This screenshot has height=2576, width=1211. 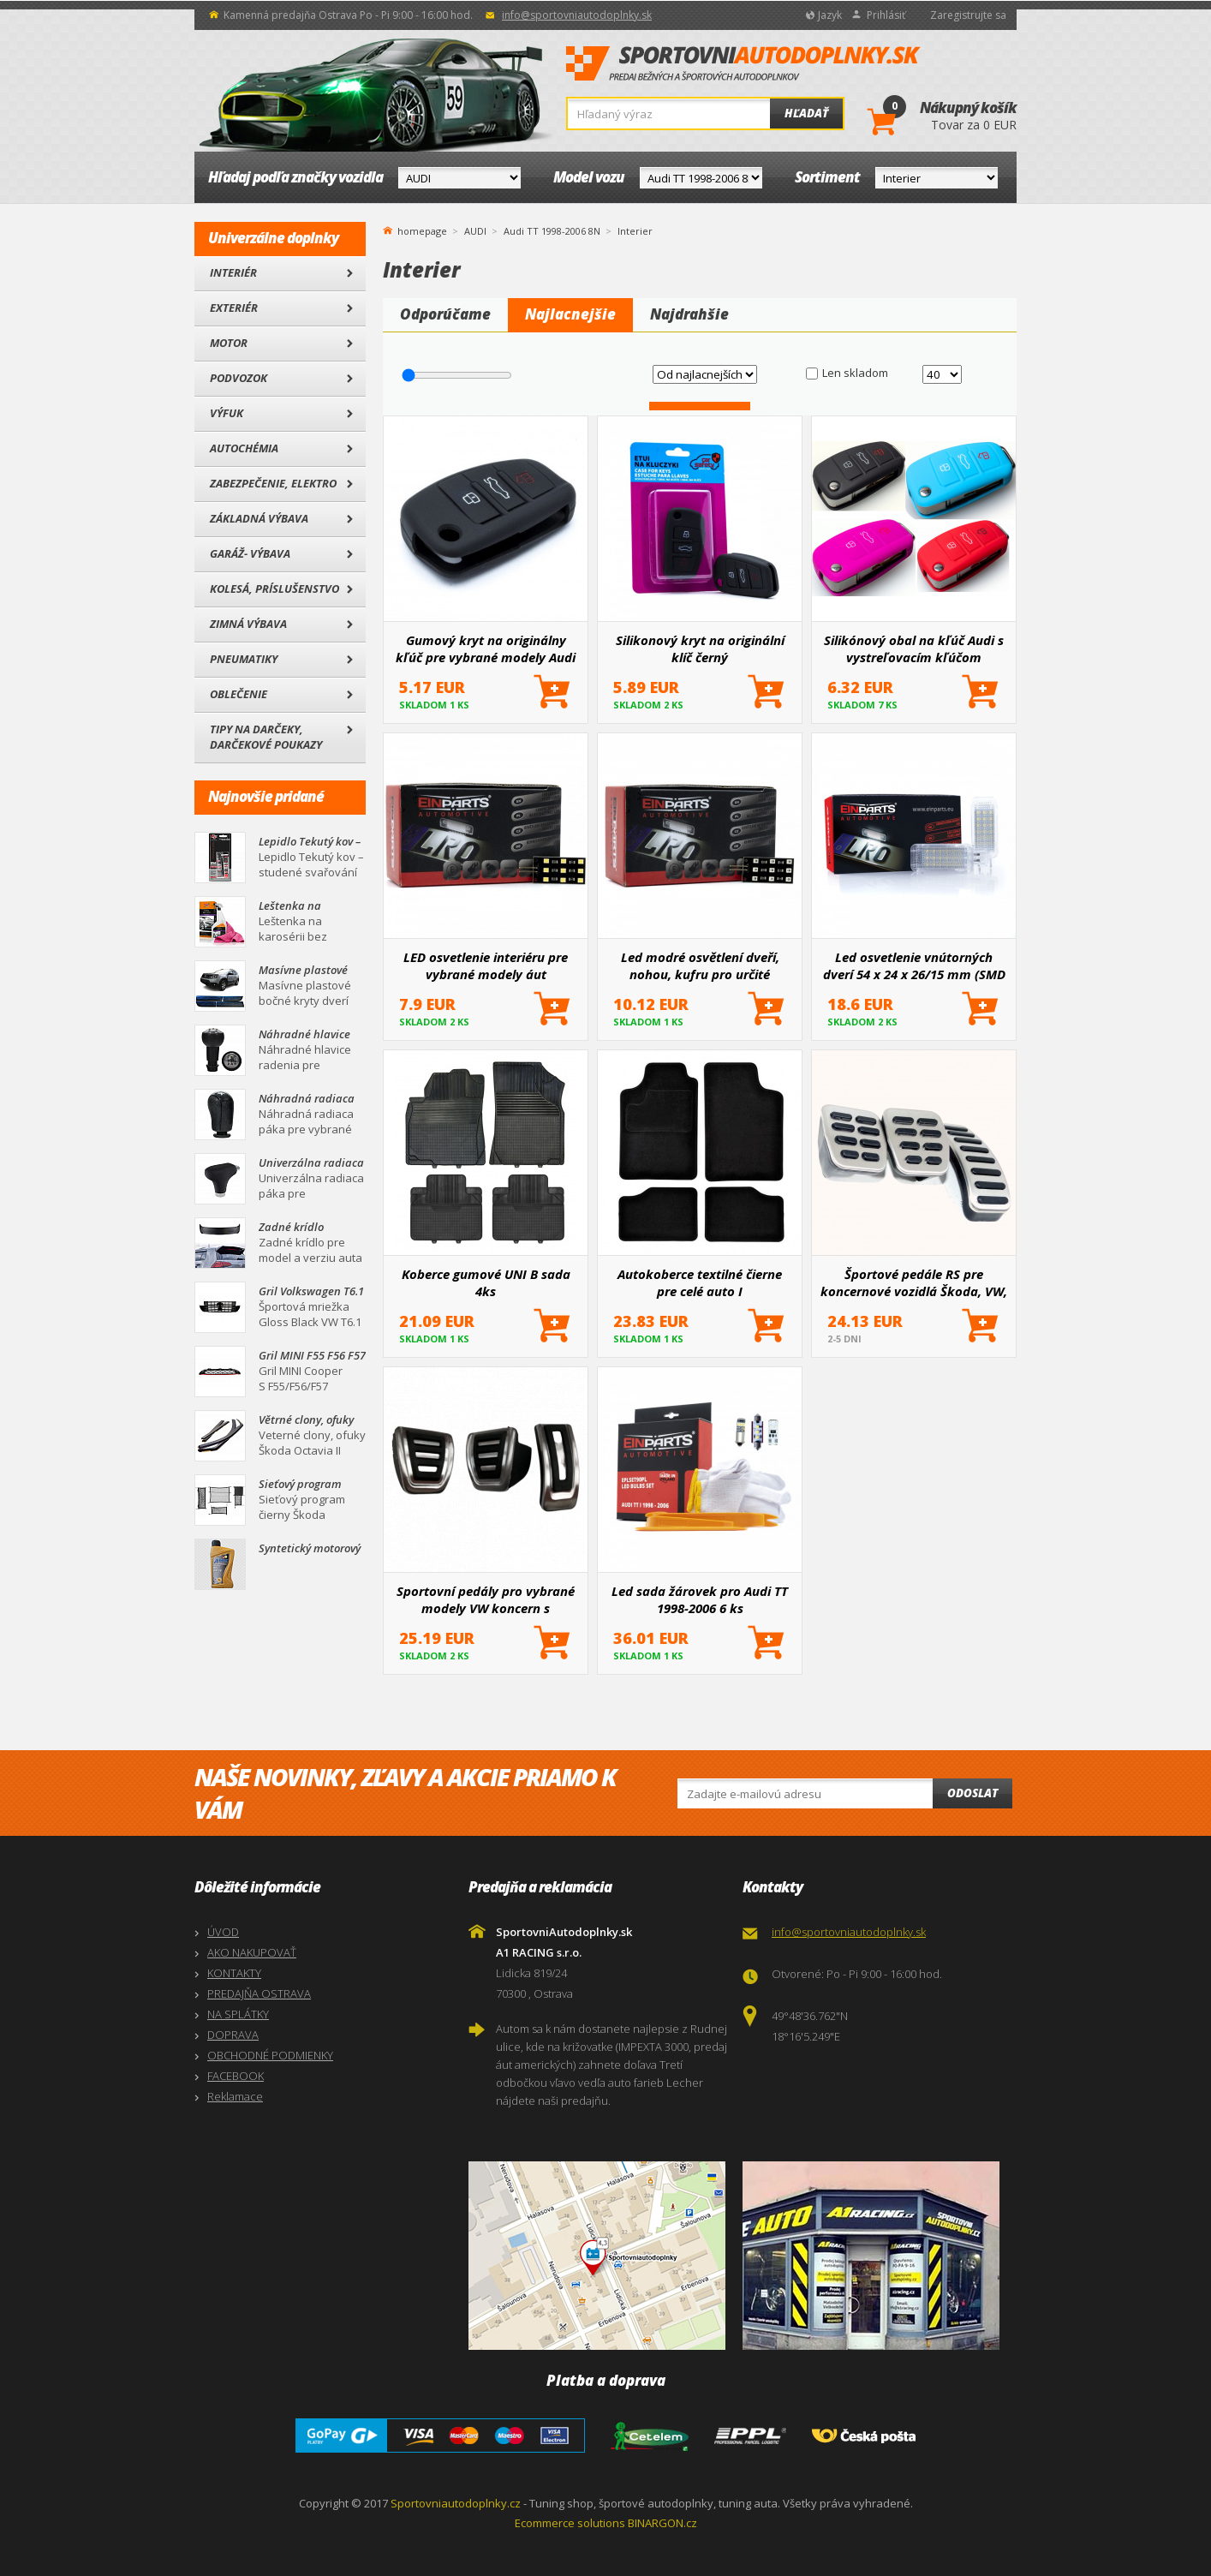 What do you see at coordinates (552, 230) in the screenshot?
I see `Audi TT 1998-2006 8N` at bounding box center [552, 230].